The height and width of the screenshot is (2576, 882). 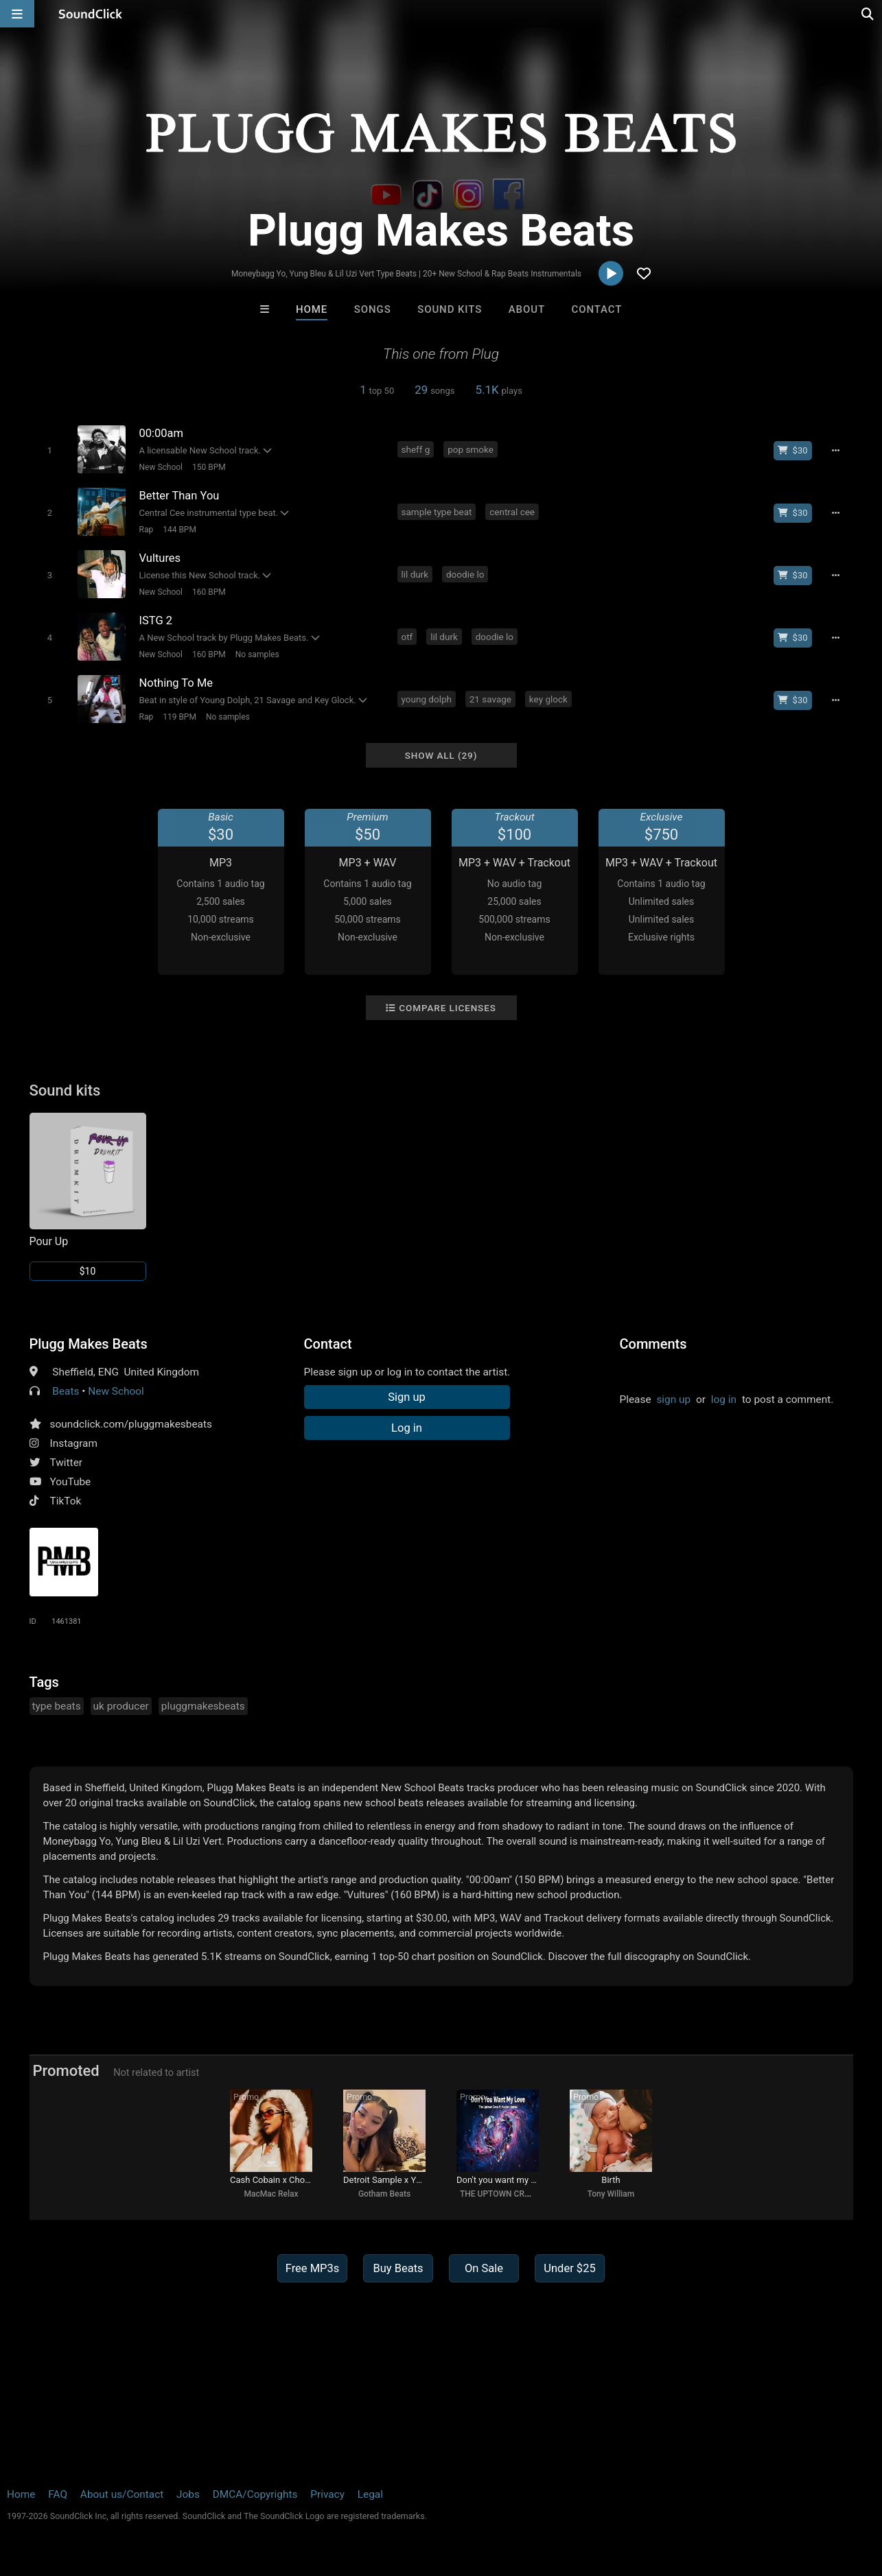 I want to click on key glock, so click(x=548, y=699).